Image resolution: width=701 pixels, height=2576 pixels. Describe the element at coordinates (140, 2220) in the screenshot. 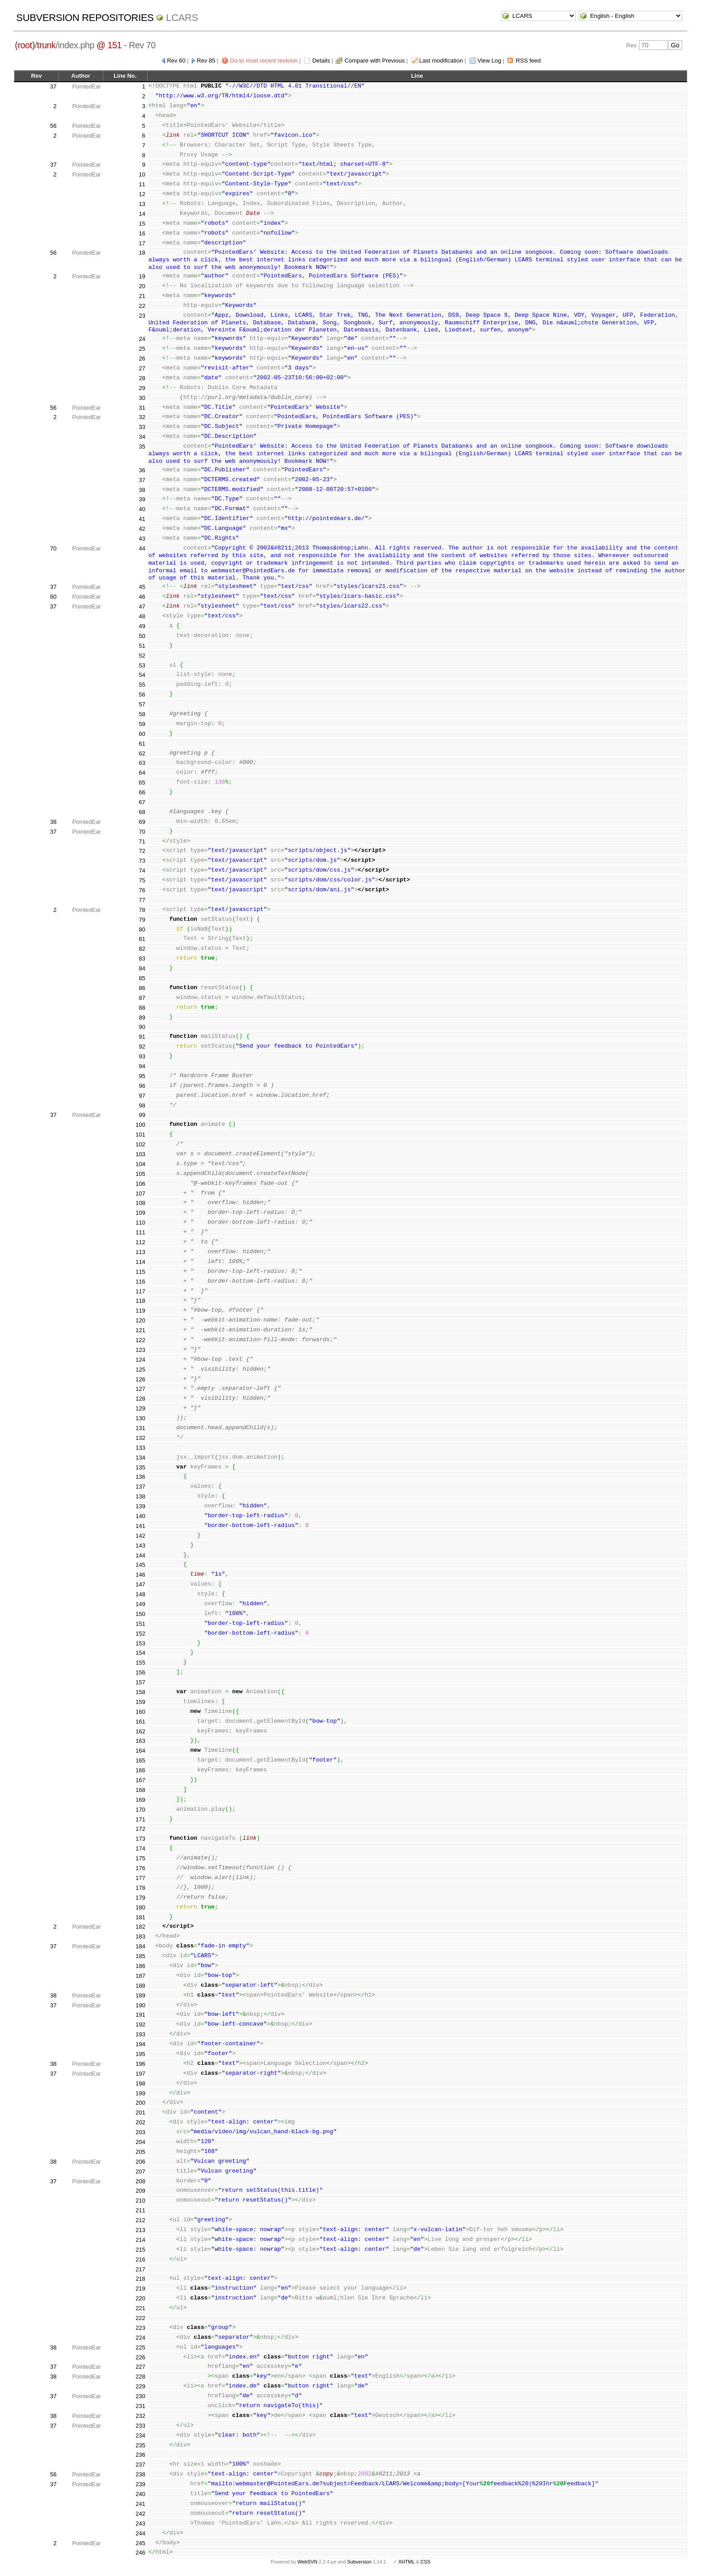

I see `212` at that location.